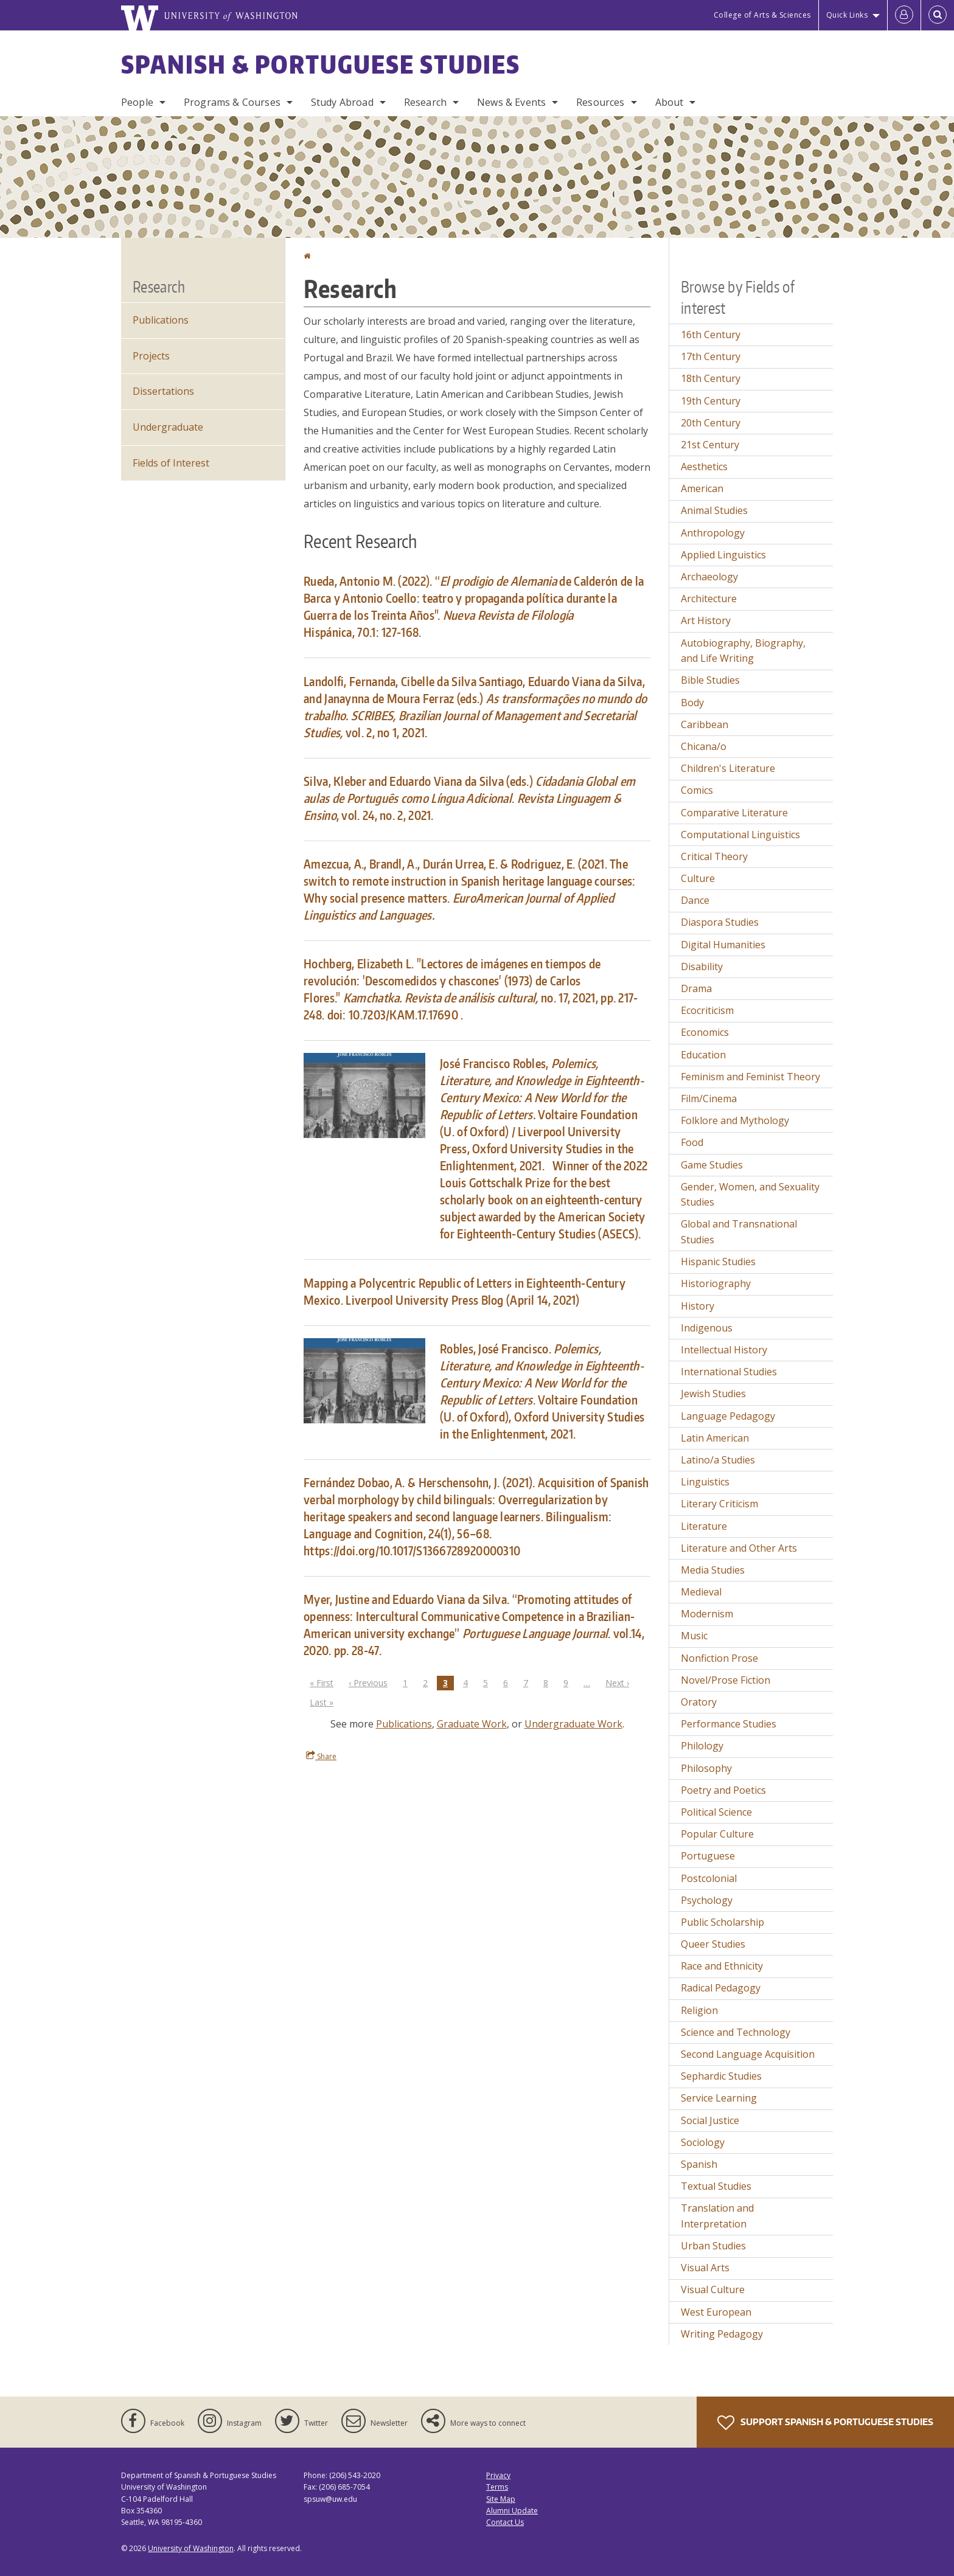 Image resolution: width=954 pixels, height=2576 pixels. What do you see at coordinates (750, 1076) in the screenshot?
I see `Feminism and Feminist Theory` at bounding box center [750, 1076].